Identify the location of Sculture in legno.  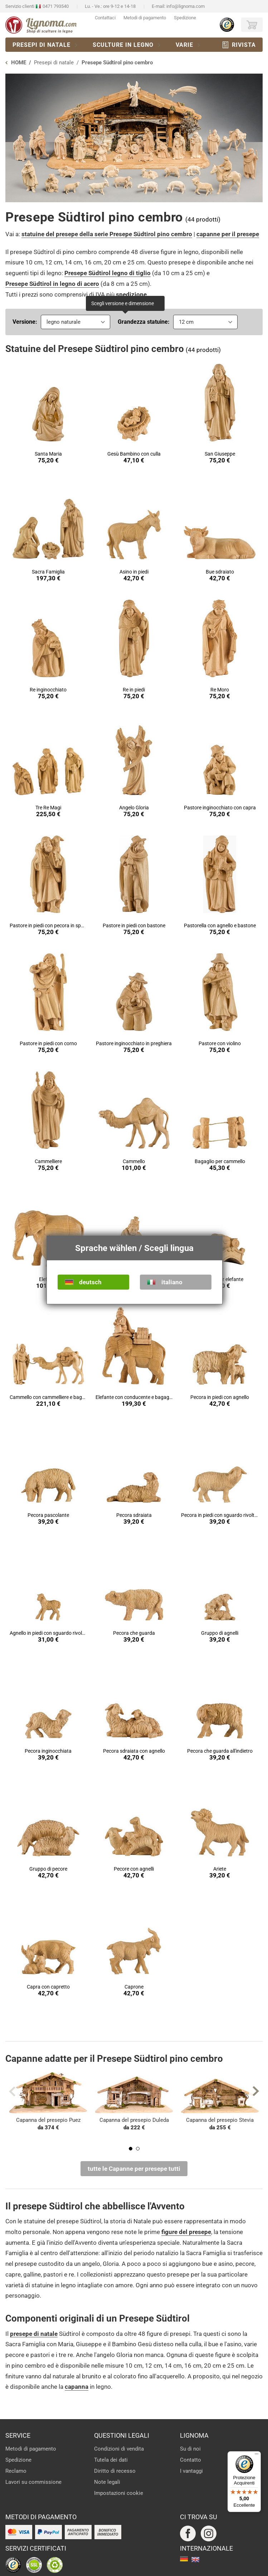
(123, 44).